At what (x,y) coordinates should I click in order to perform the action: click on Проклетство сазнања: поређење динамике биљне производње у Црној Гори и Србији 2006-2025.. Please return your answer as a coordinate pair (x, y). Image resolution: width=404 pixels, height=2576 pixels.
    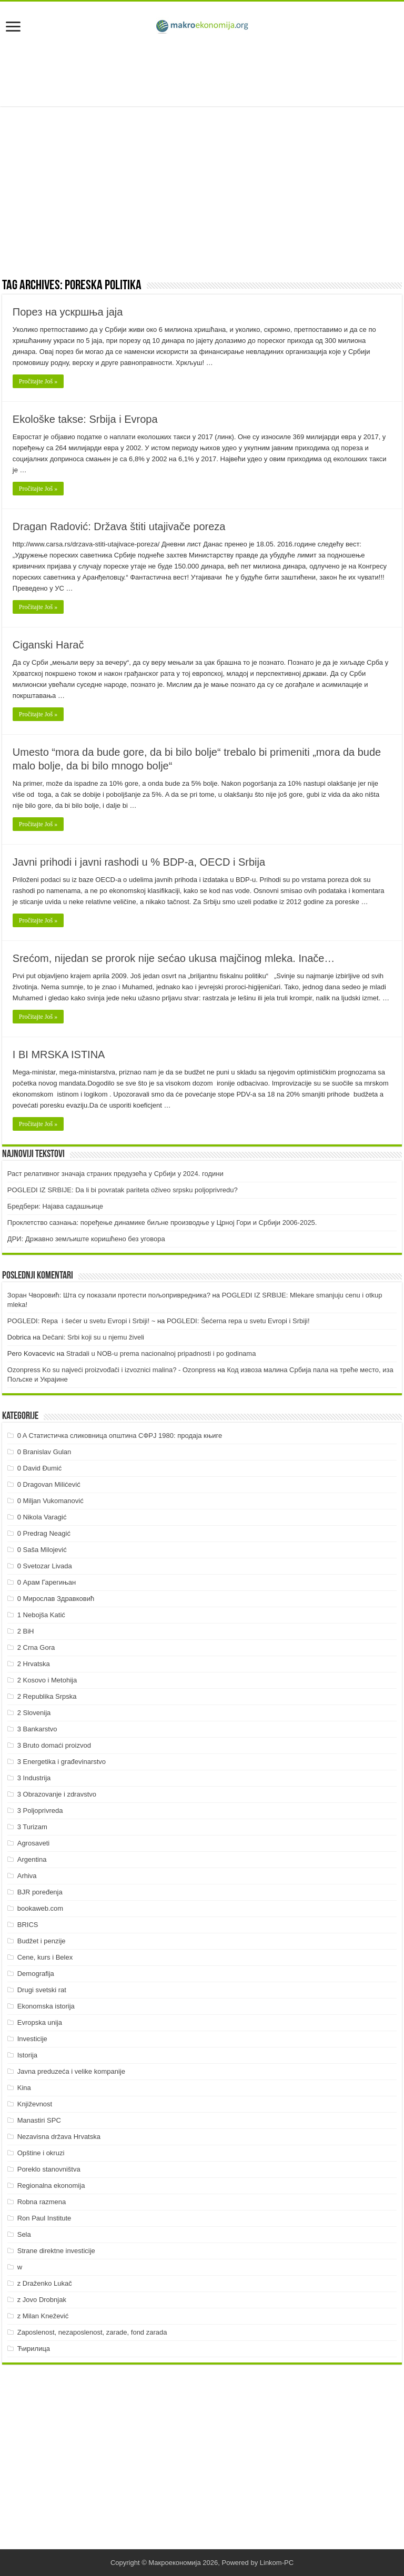
    Looking at the image, I should click on (162, 1222).